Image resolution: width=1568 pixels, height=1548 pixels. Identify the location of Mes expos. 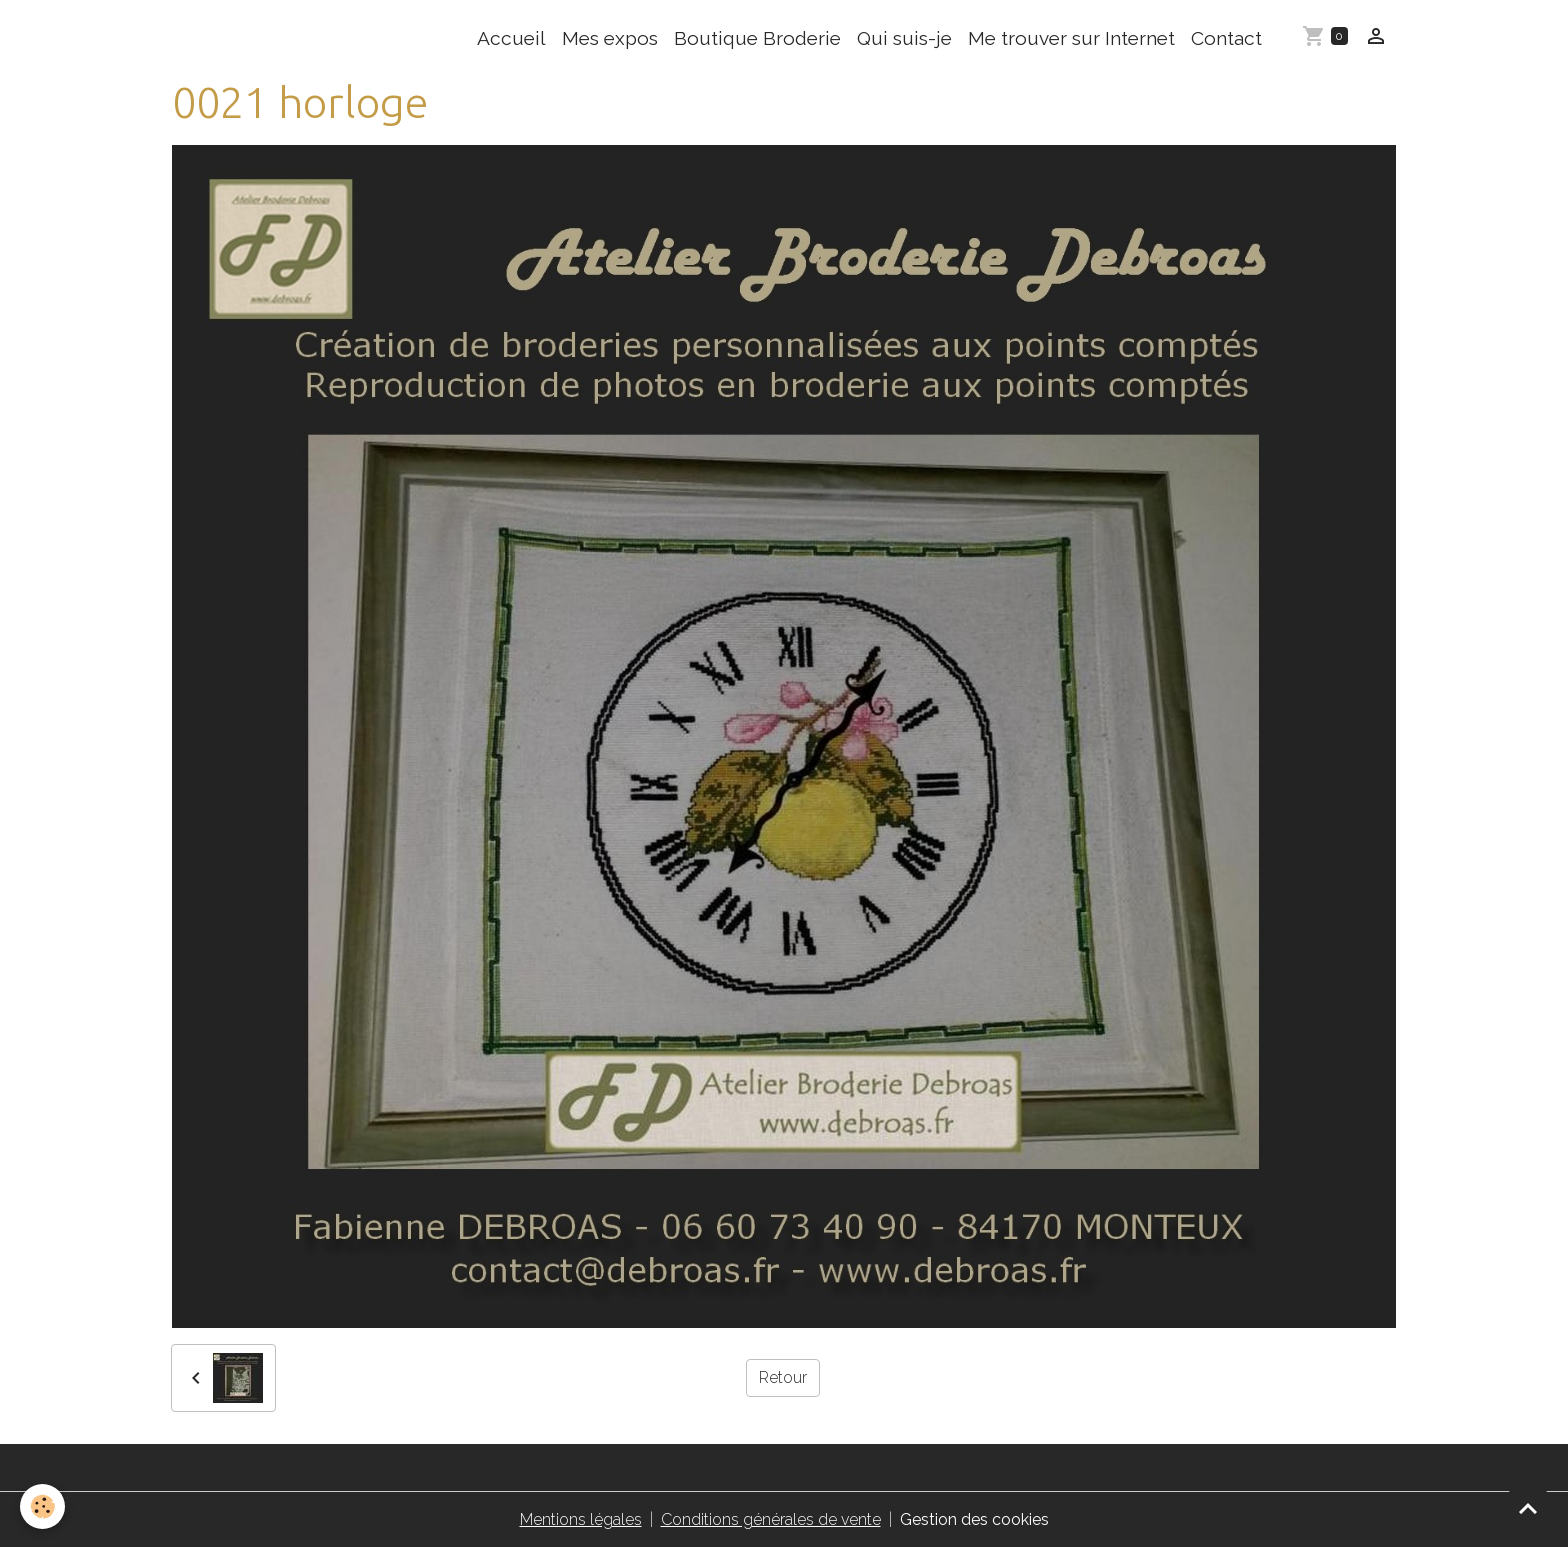
(610, 38).